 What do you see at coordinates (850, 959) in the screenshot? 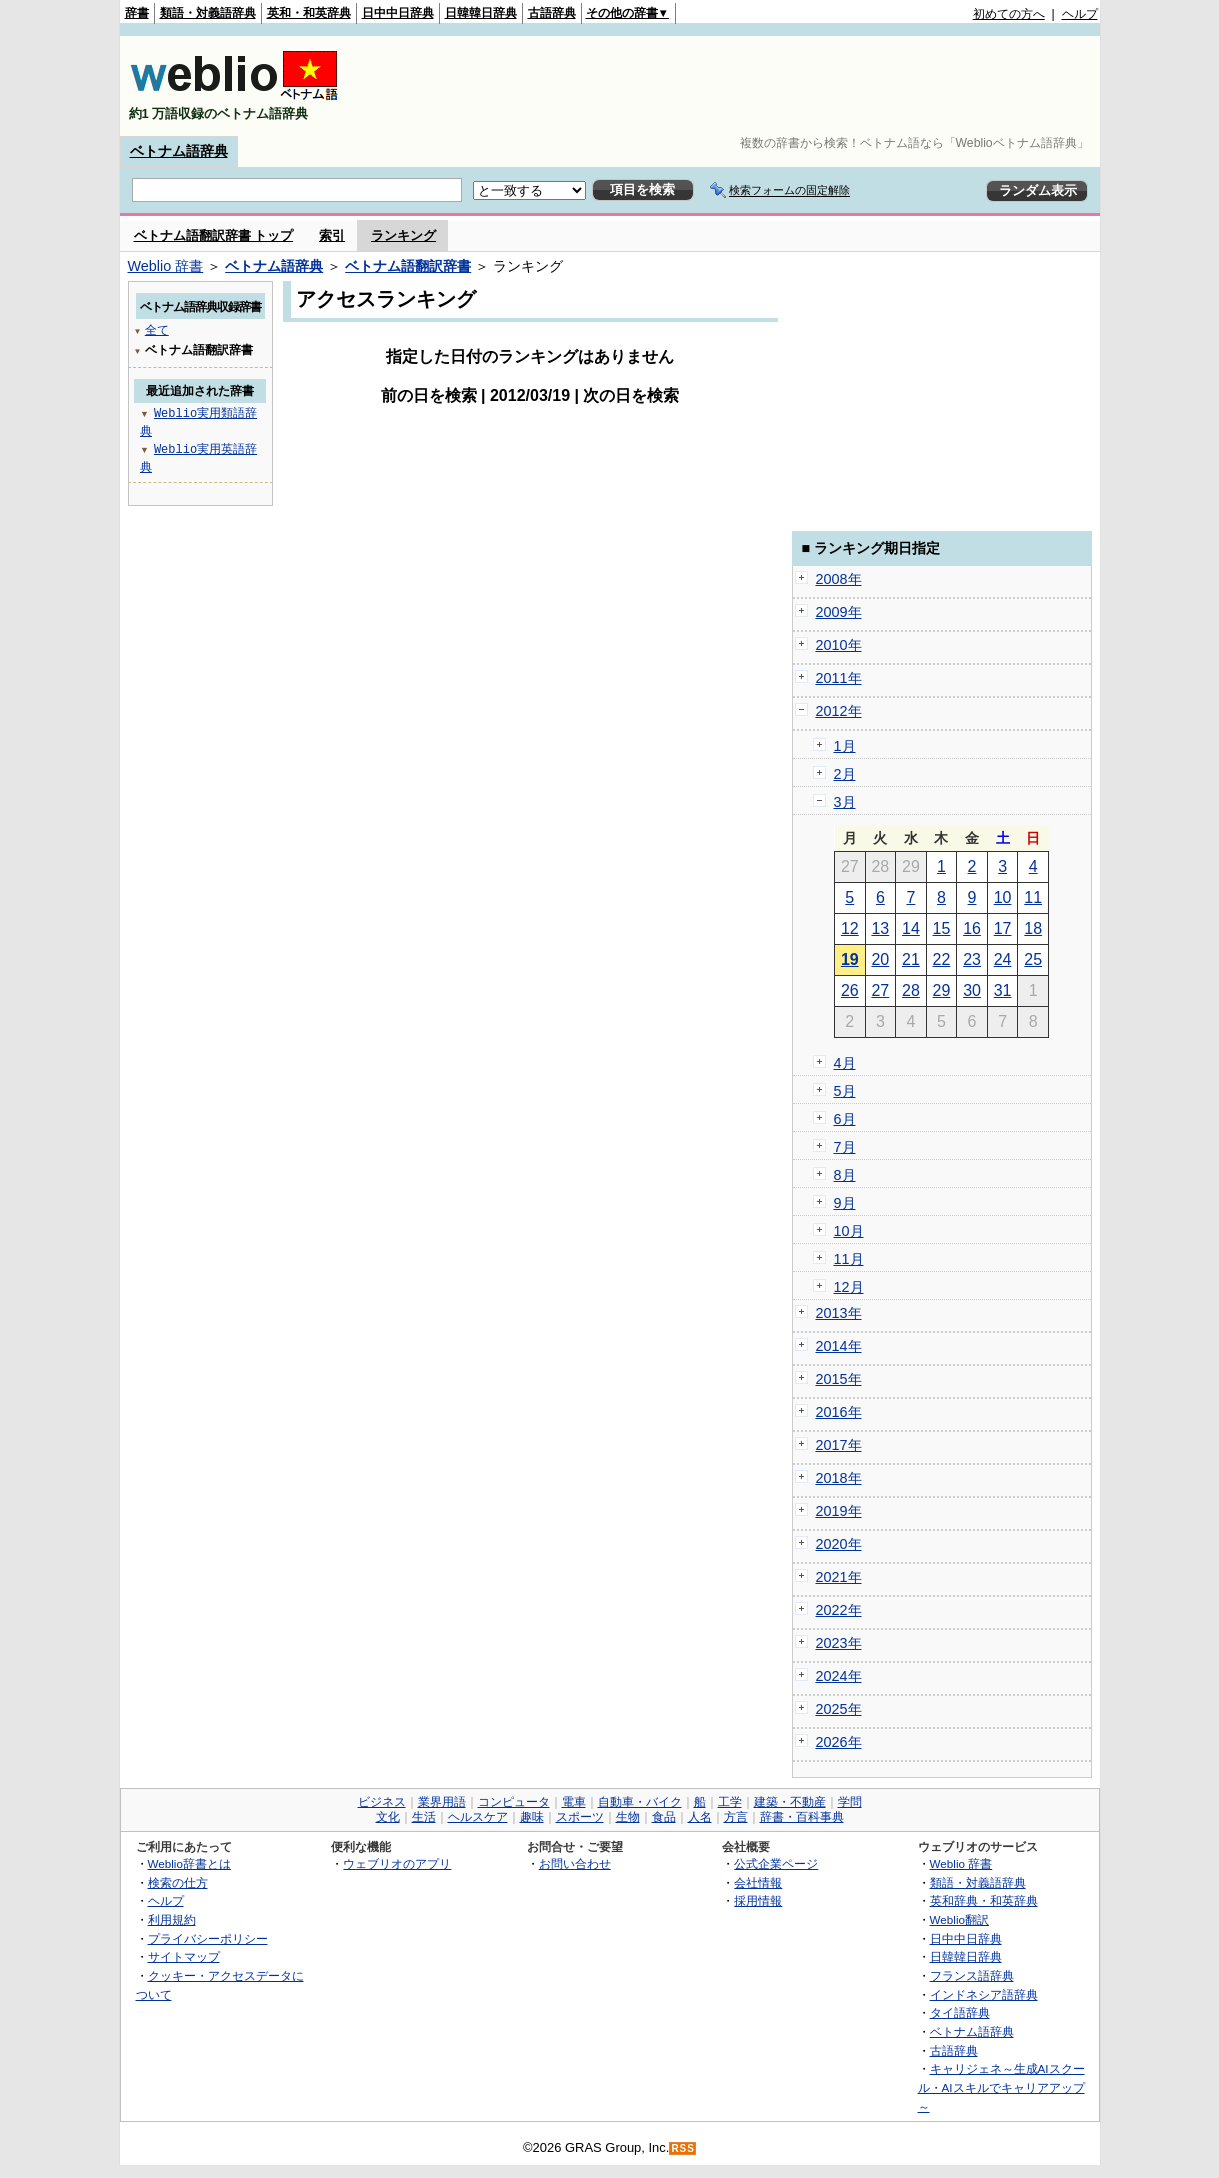
I see `19` at bounding box center [850, 959].